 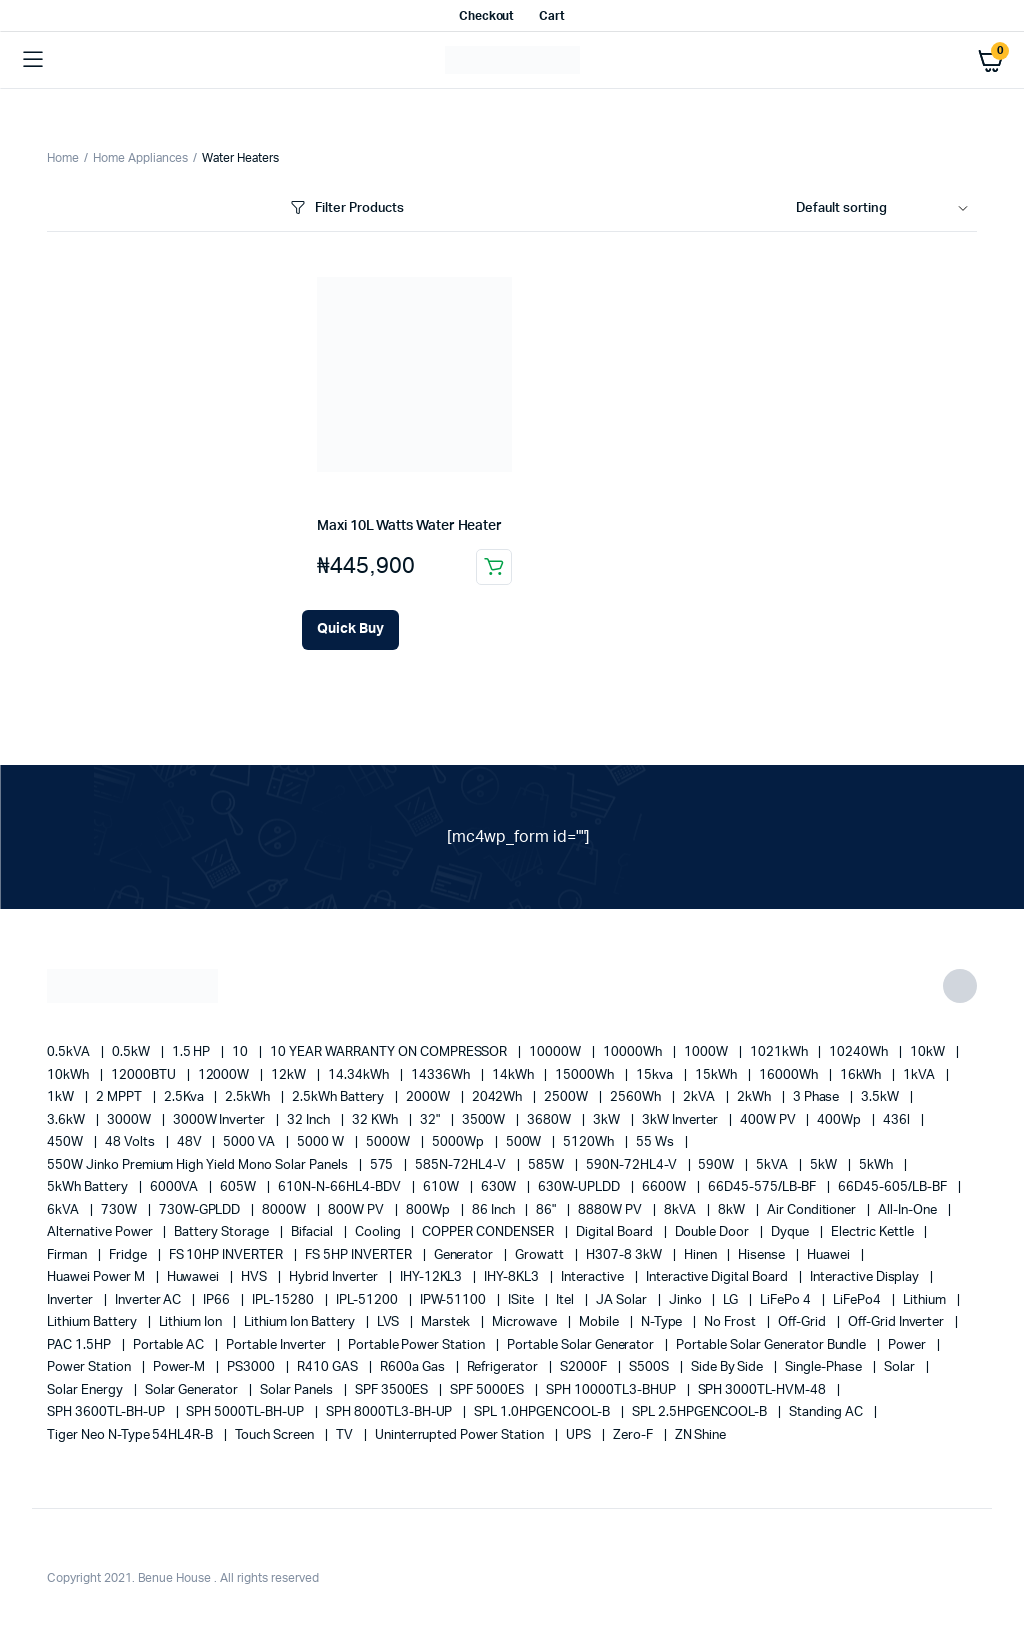 What do you see at coordinates (543, 1412) in the screenshot?
I see `SPL 1.0HPGENCOOL-B` at bounding box center [543, 1412].